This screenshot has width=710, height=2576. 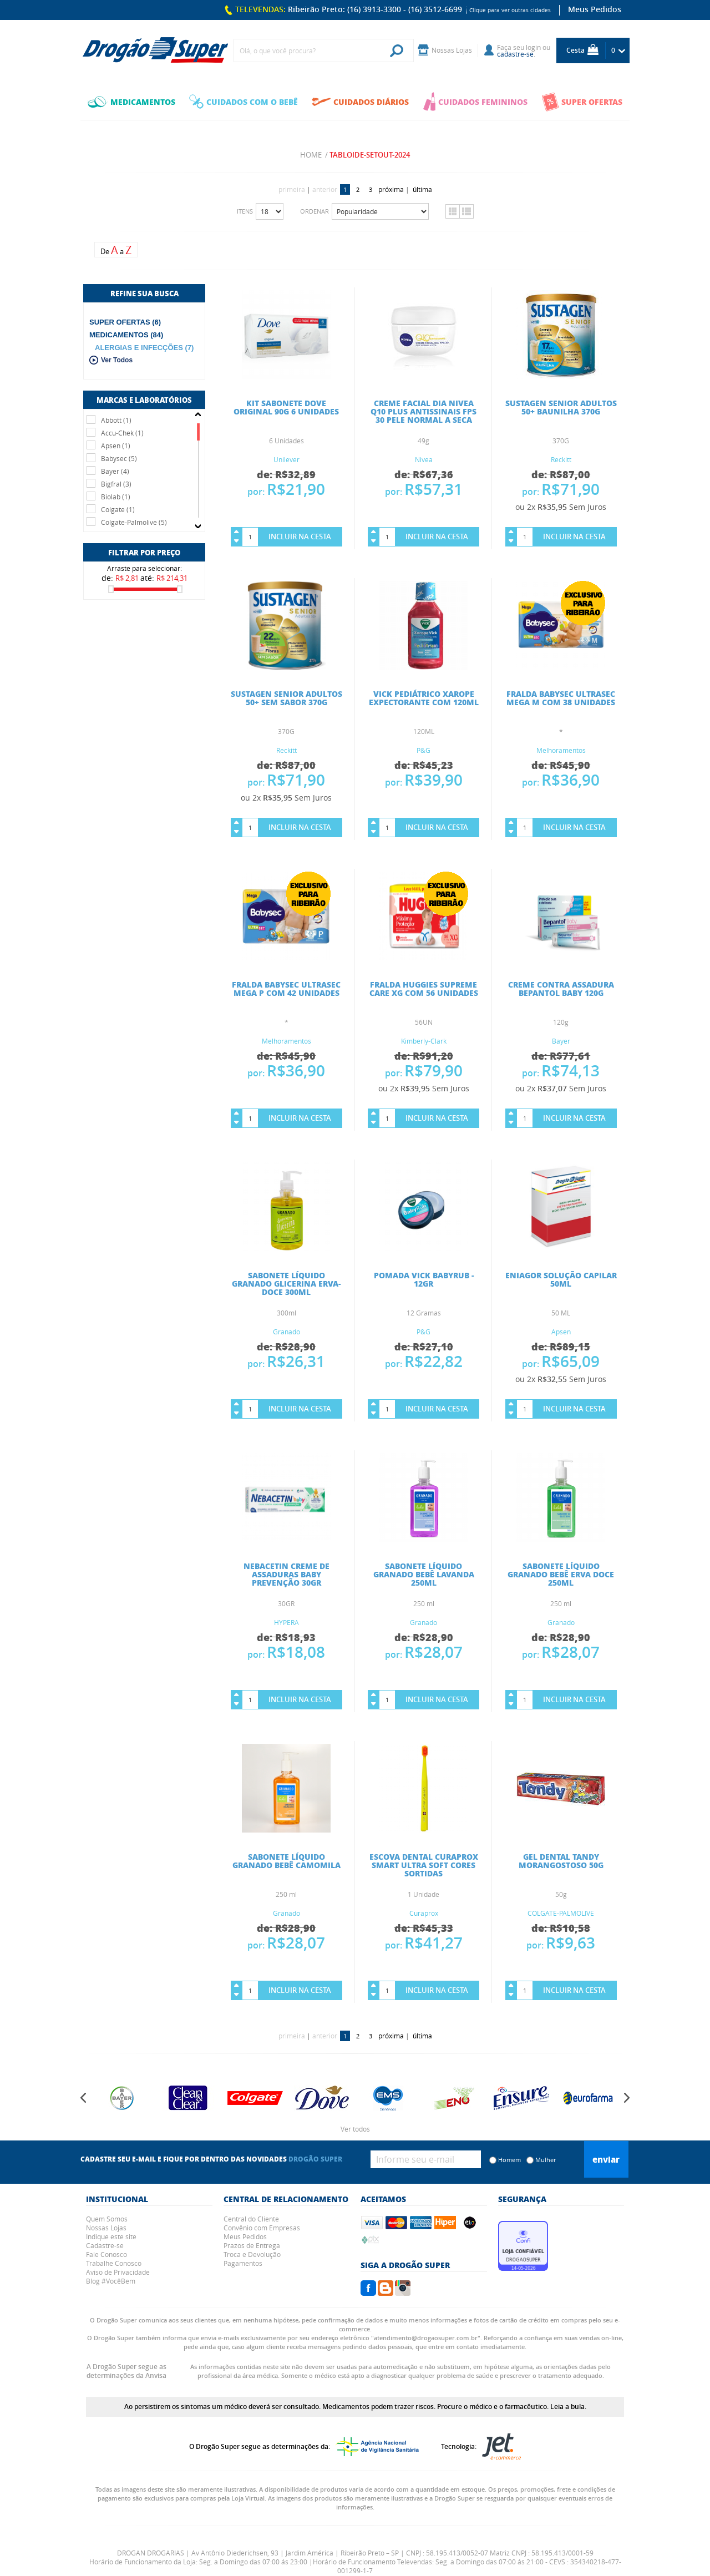 I want to click on Unilever, so click(x=286, y=459).